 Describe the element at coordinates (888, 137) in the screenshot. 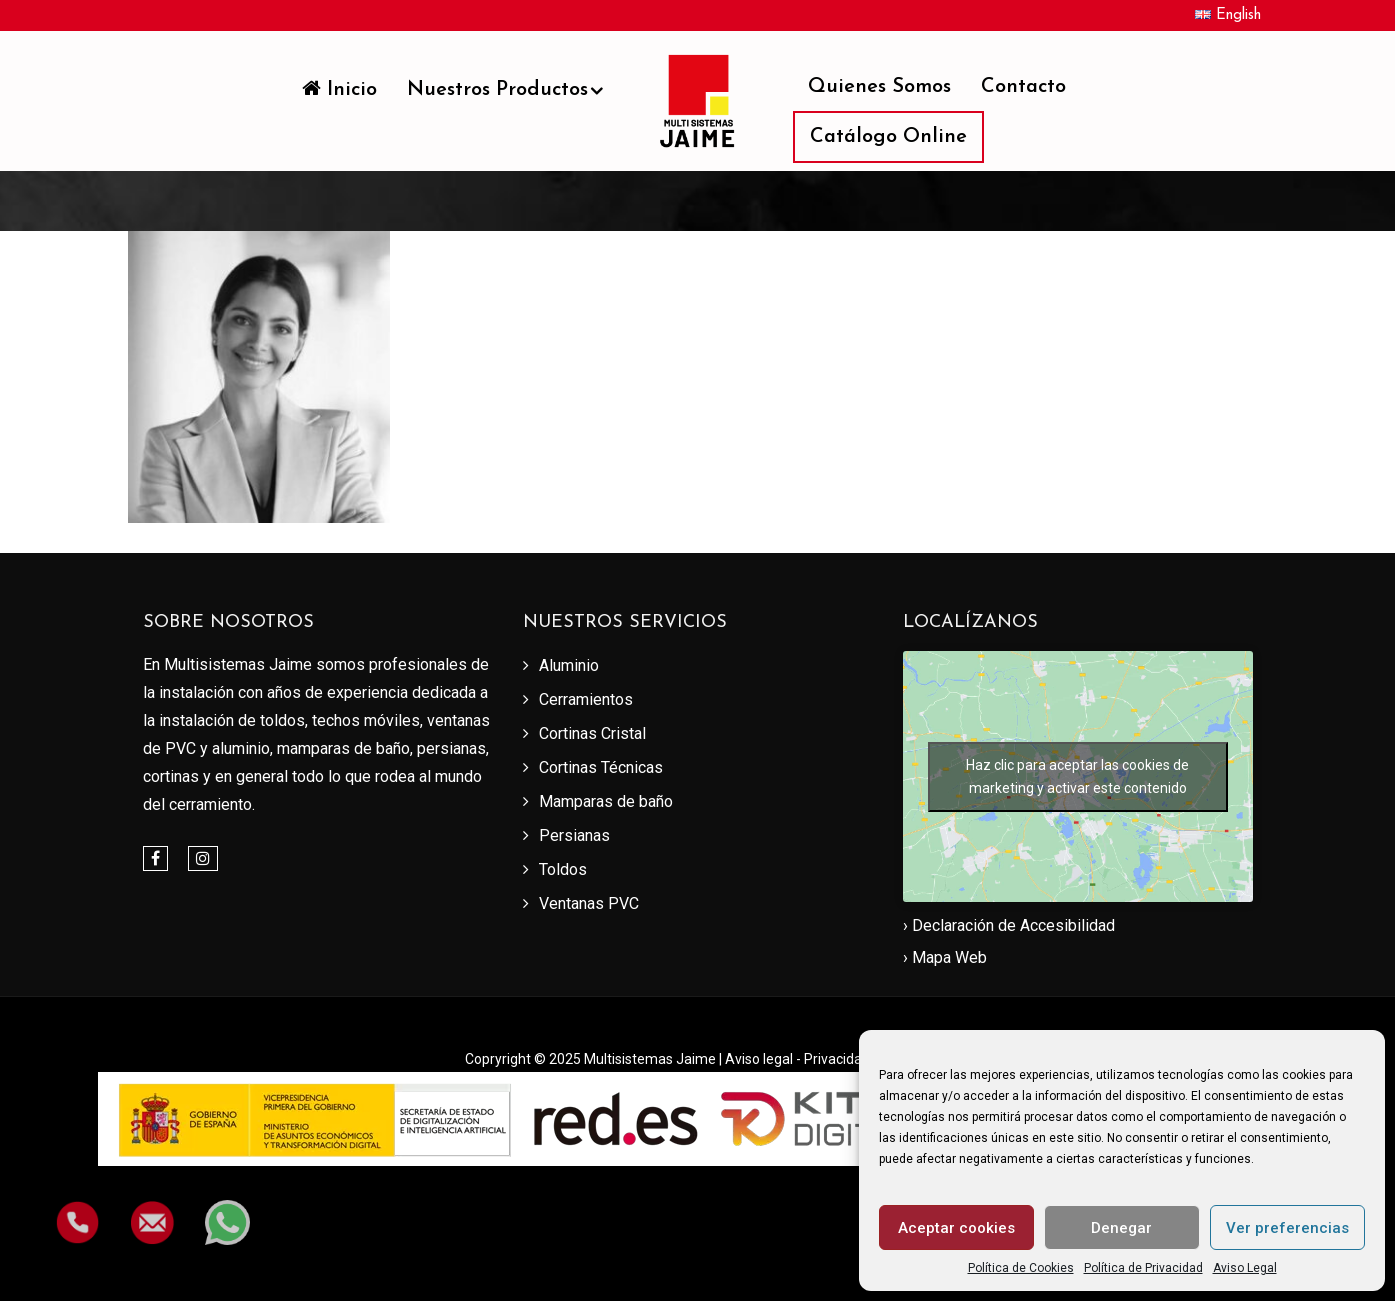

I see `Catálogo Online` at that location.